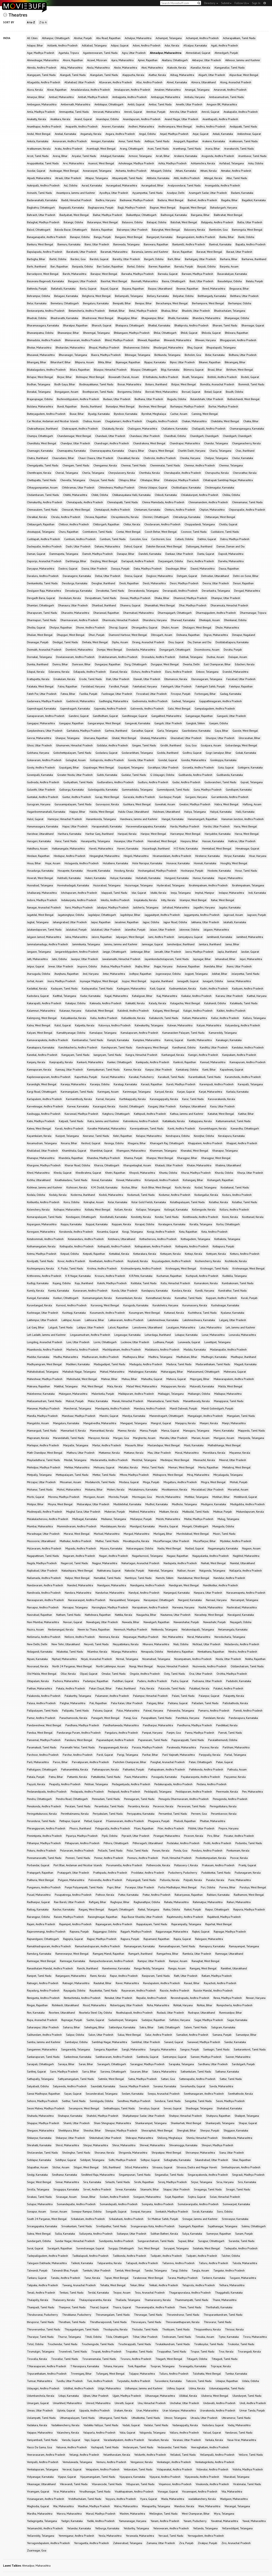 This screenshot has height=2576, width=272. Describe the element at coordinates (156, 1976) in the screenshot. I see `Rasipuram, Tamil Nadu` at that location.